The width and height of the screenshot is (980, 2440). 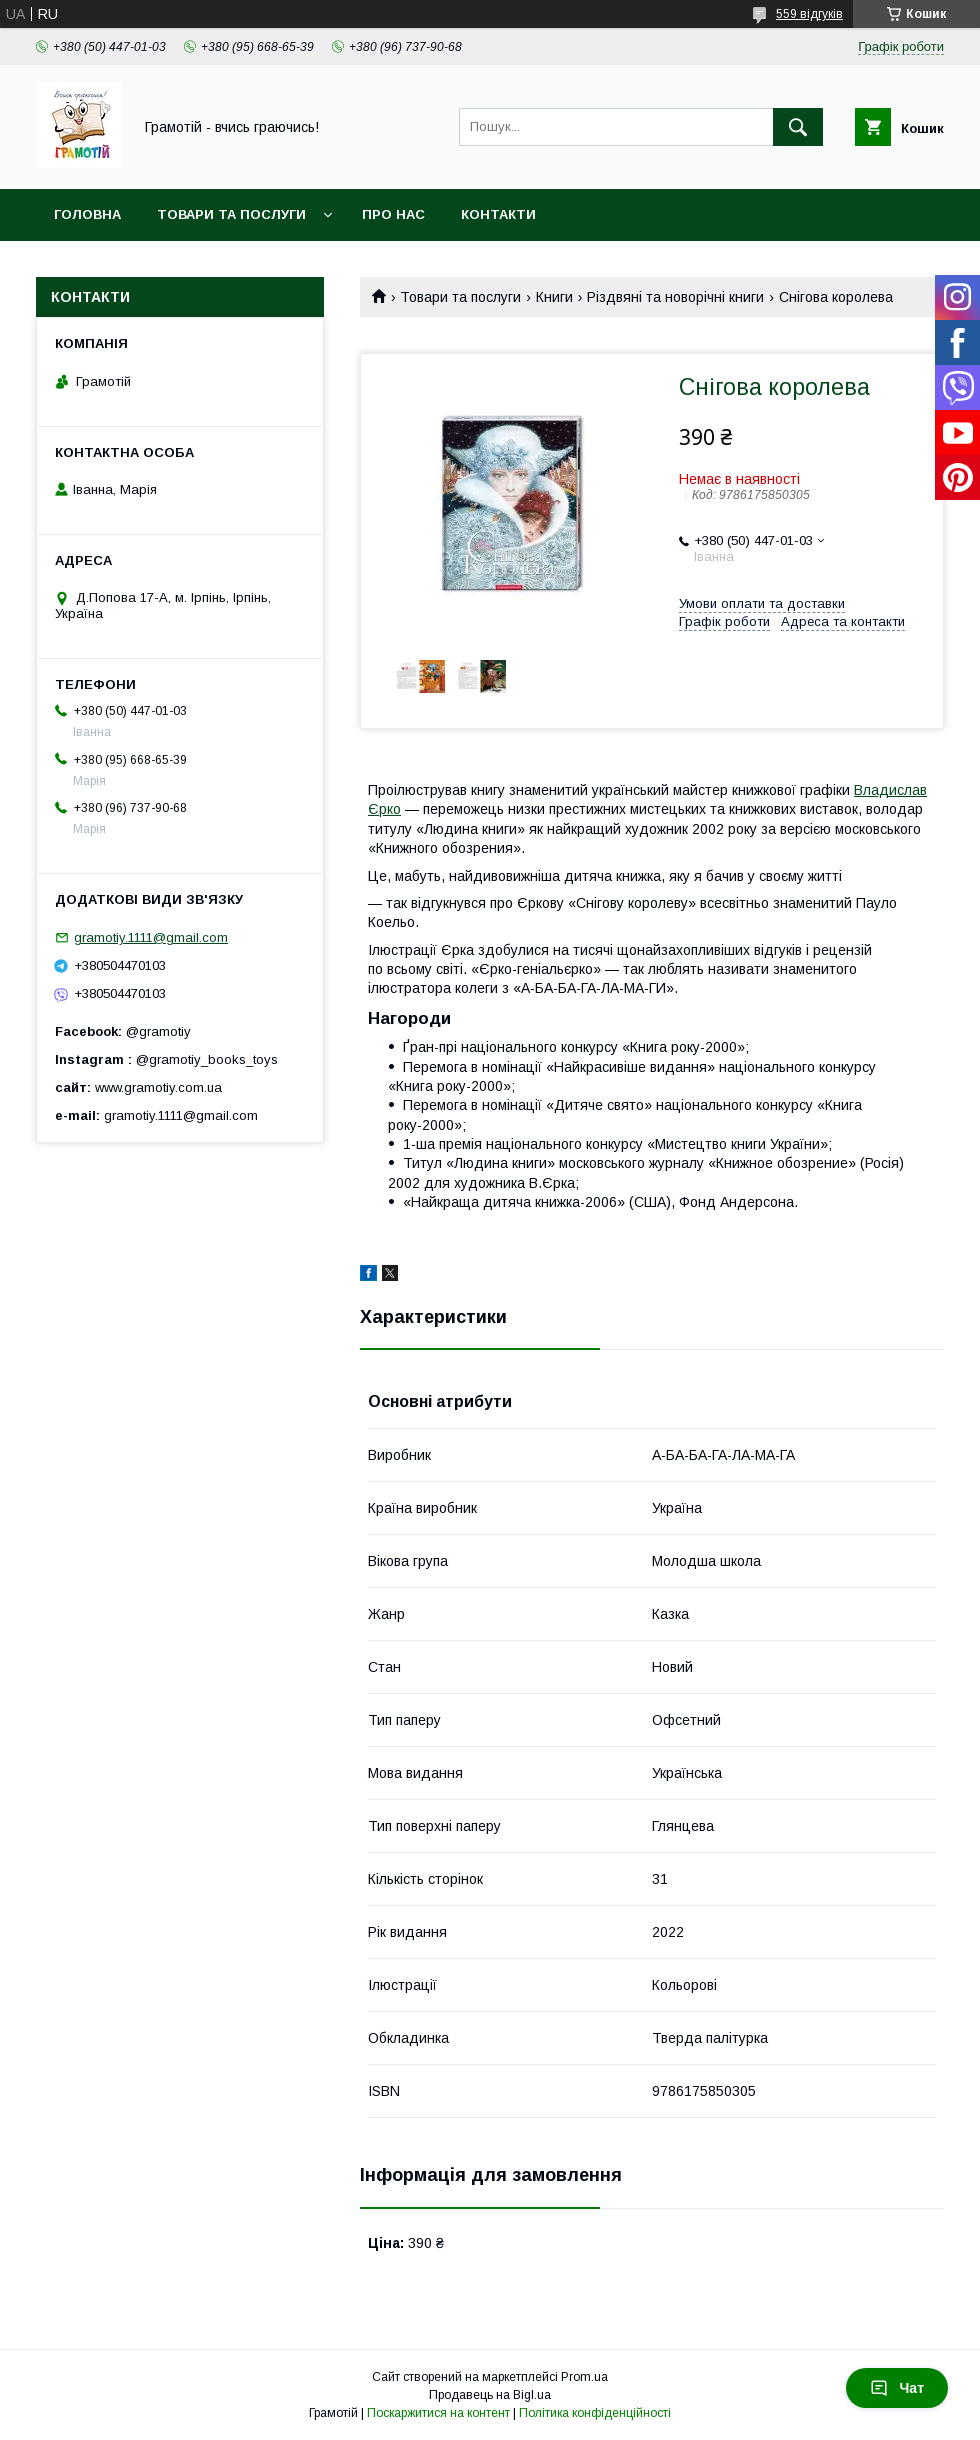 I want to click on [Шукати], so click(x=798, y=127).